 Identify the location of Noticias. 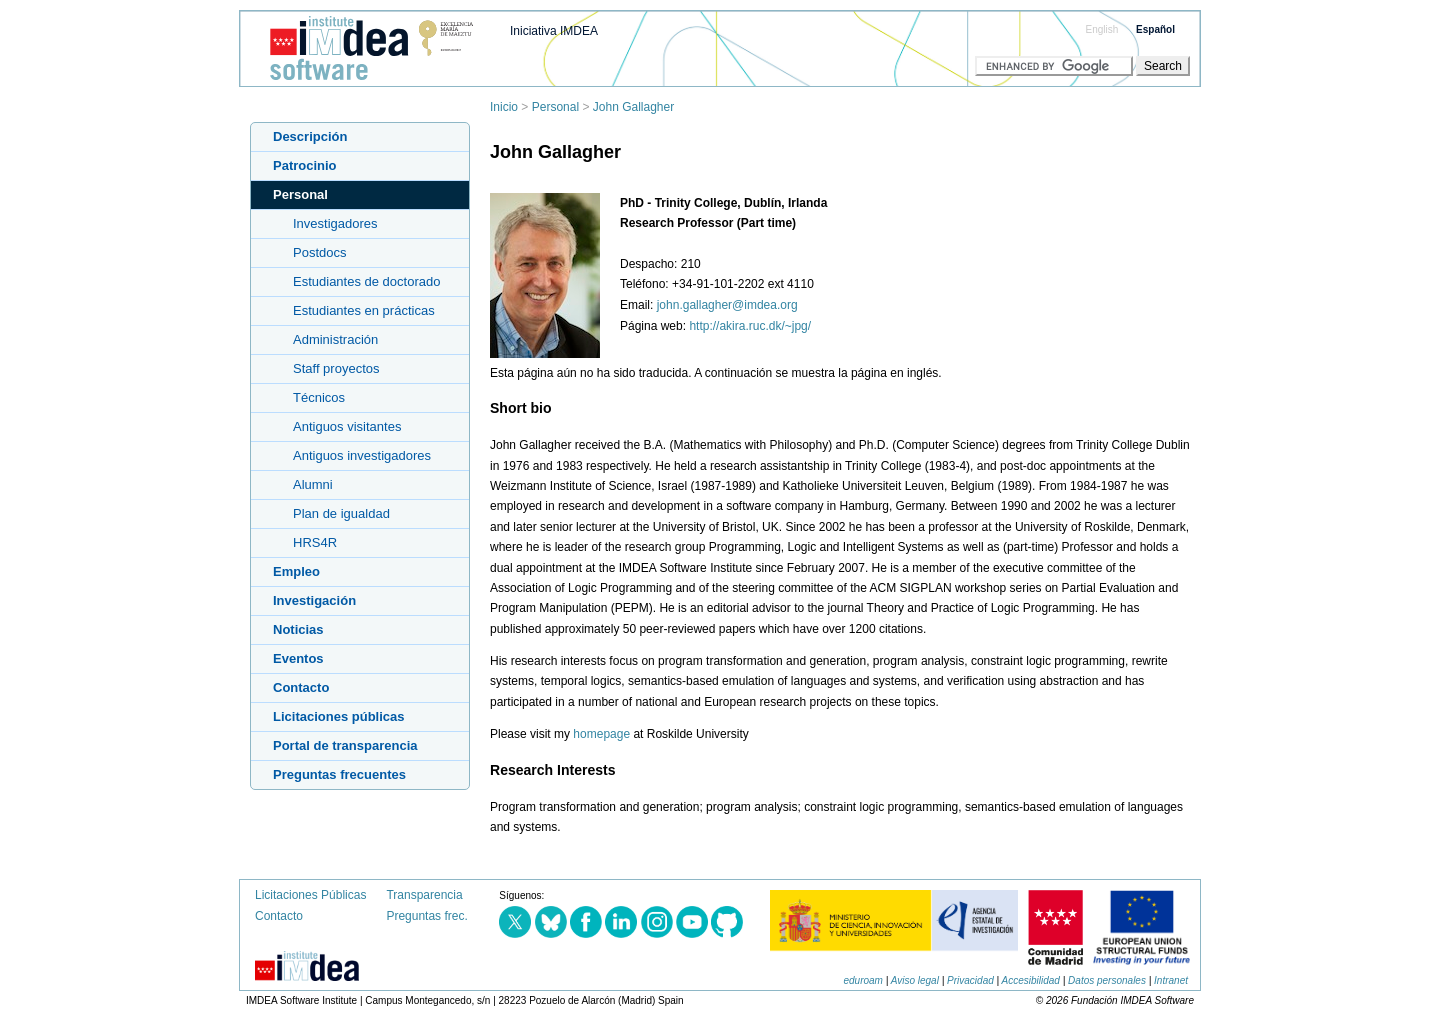
(298, 629).